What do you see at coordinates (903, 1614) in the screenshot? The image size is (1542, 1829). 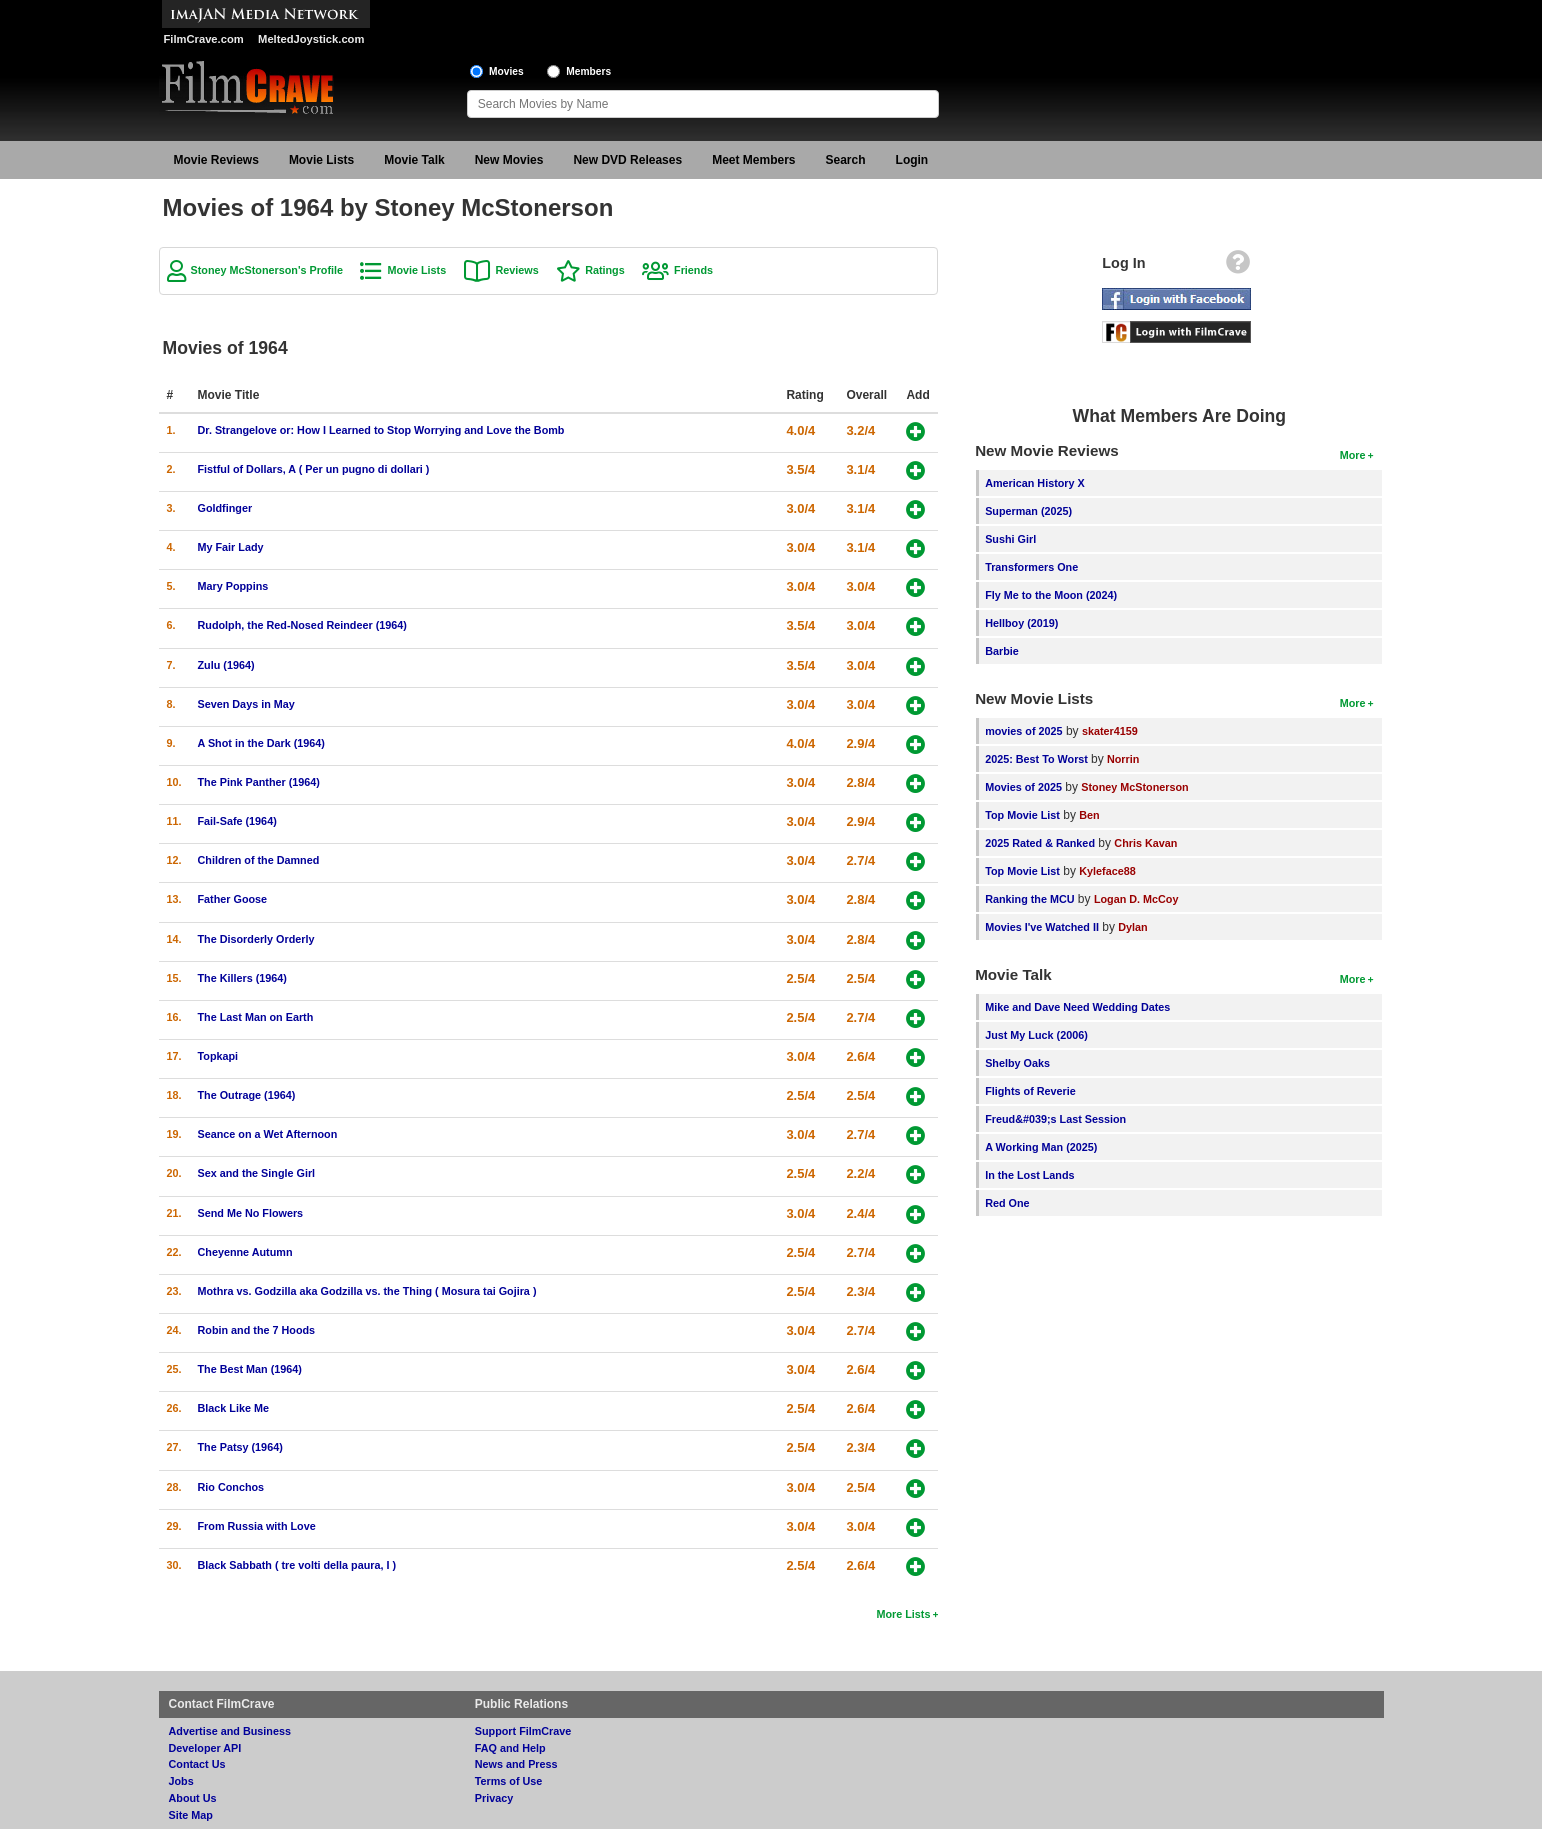 I see `More Lists` at bounding box center [903, 1614].